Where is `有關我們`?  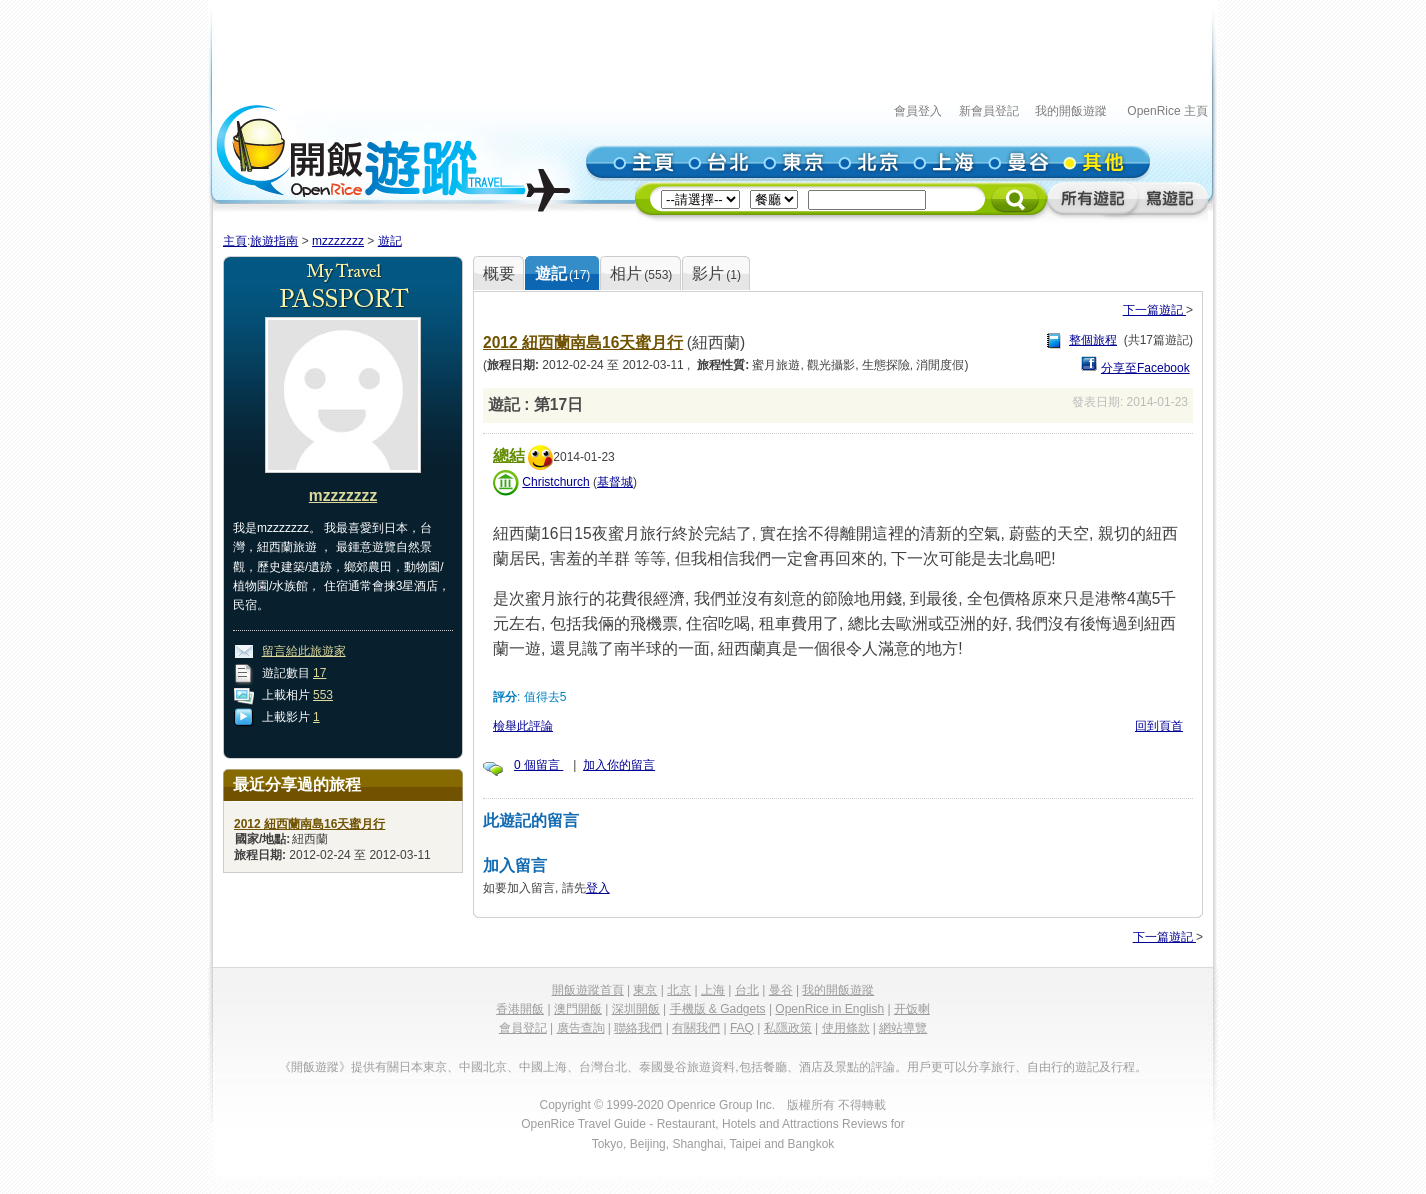 有關我們 is located at coordinates (696, 1028).